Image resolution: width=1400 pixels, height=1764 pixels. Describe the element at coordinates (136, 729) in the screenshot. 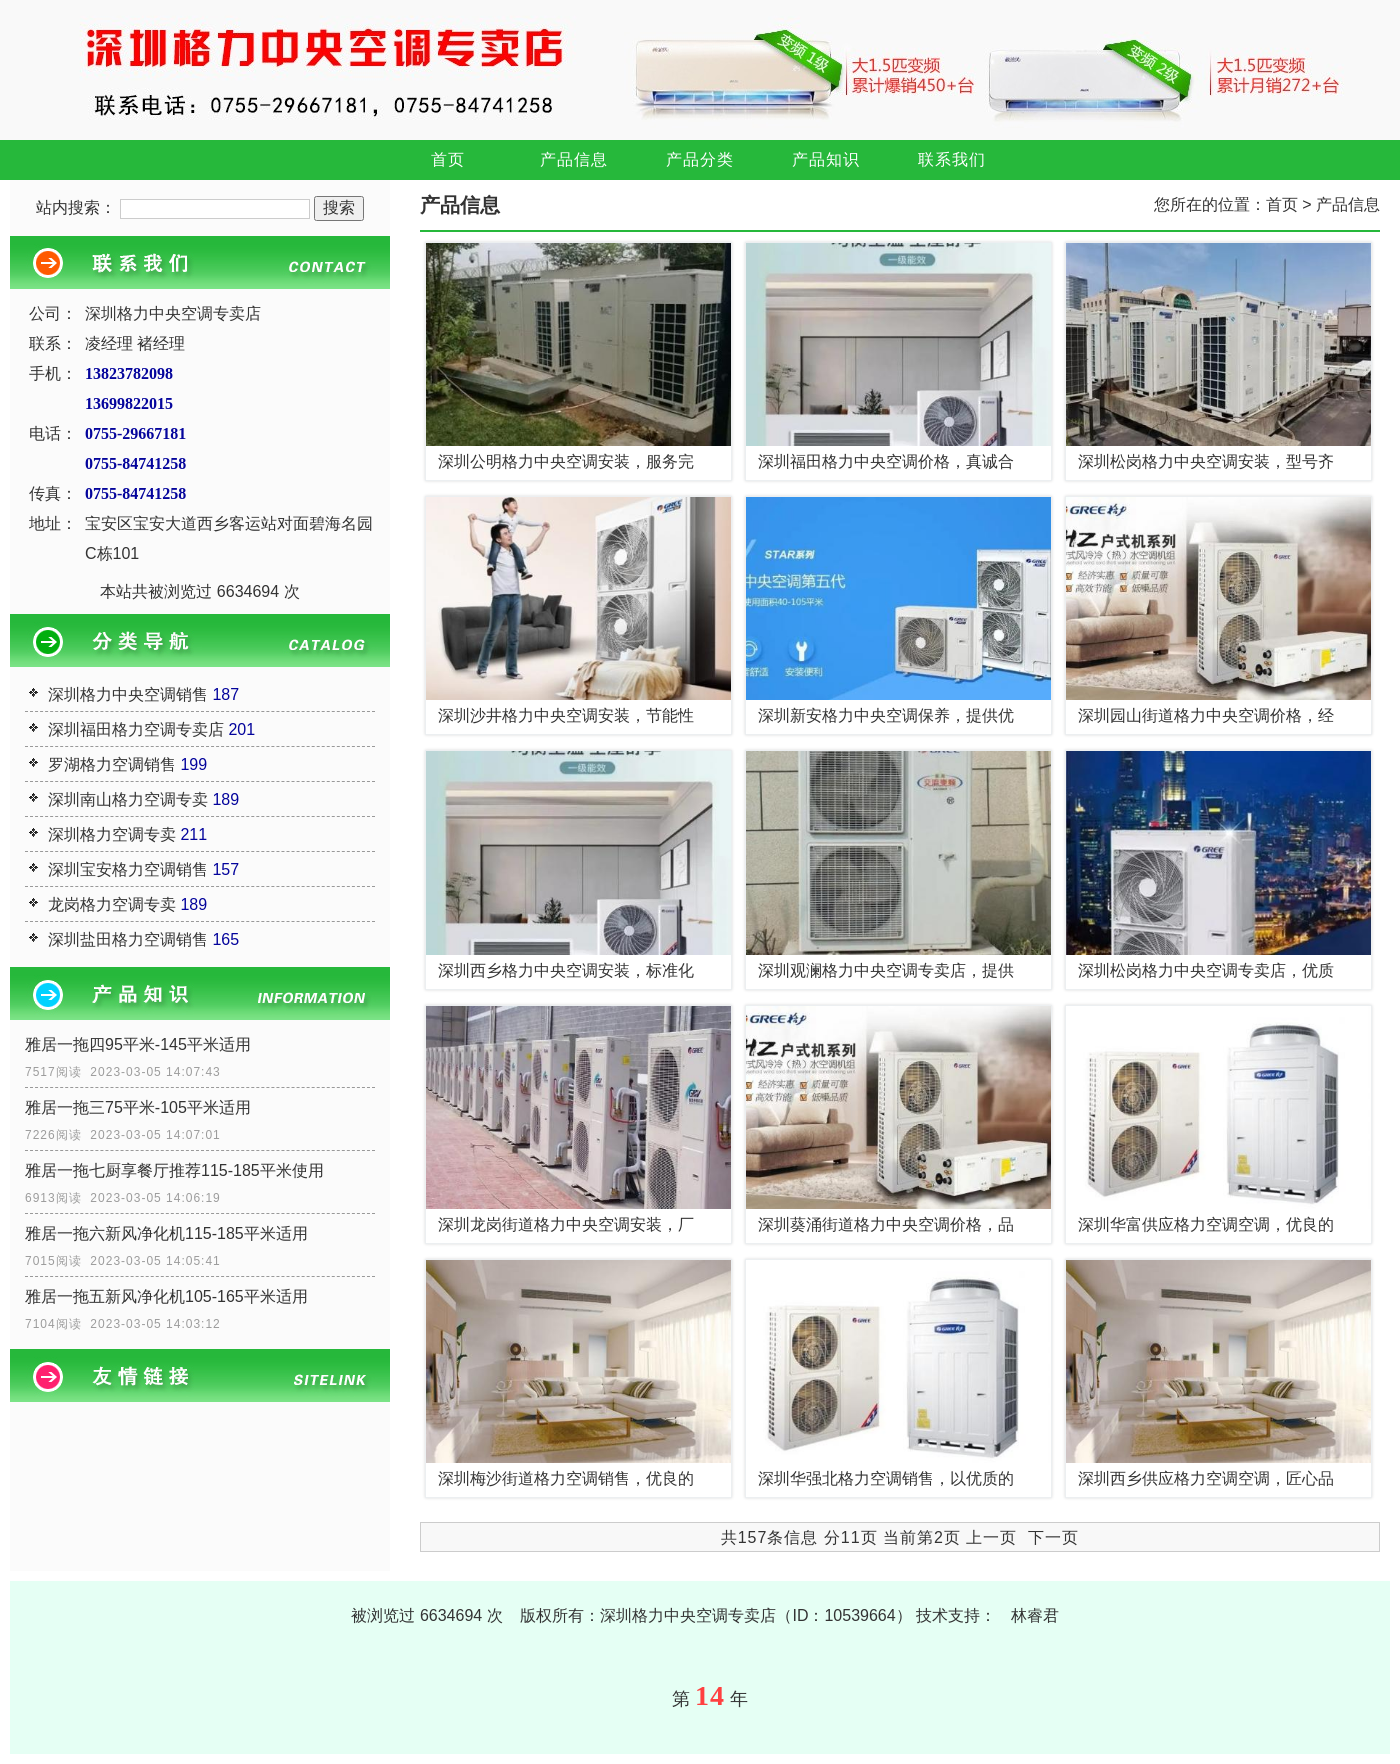

I see `深圳福田格力空调专卖店` at that location.